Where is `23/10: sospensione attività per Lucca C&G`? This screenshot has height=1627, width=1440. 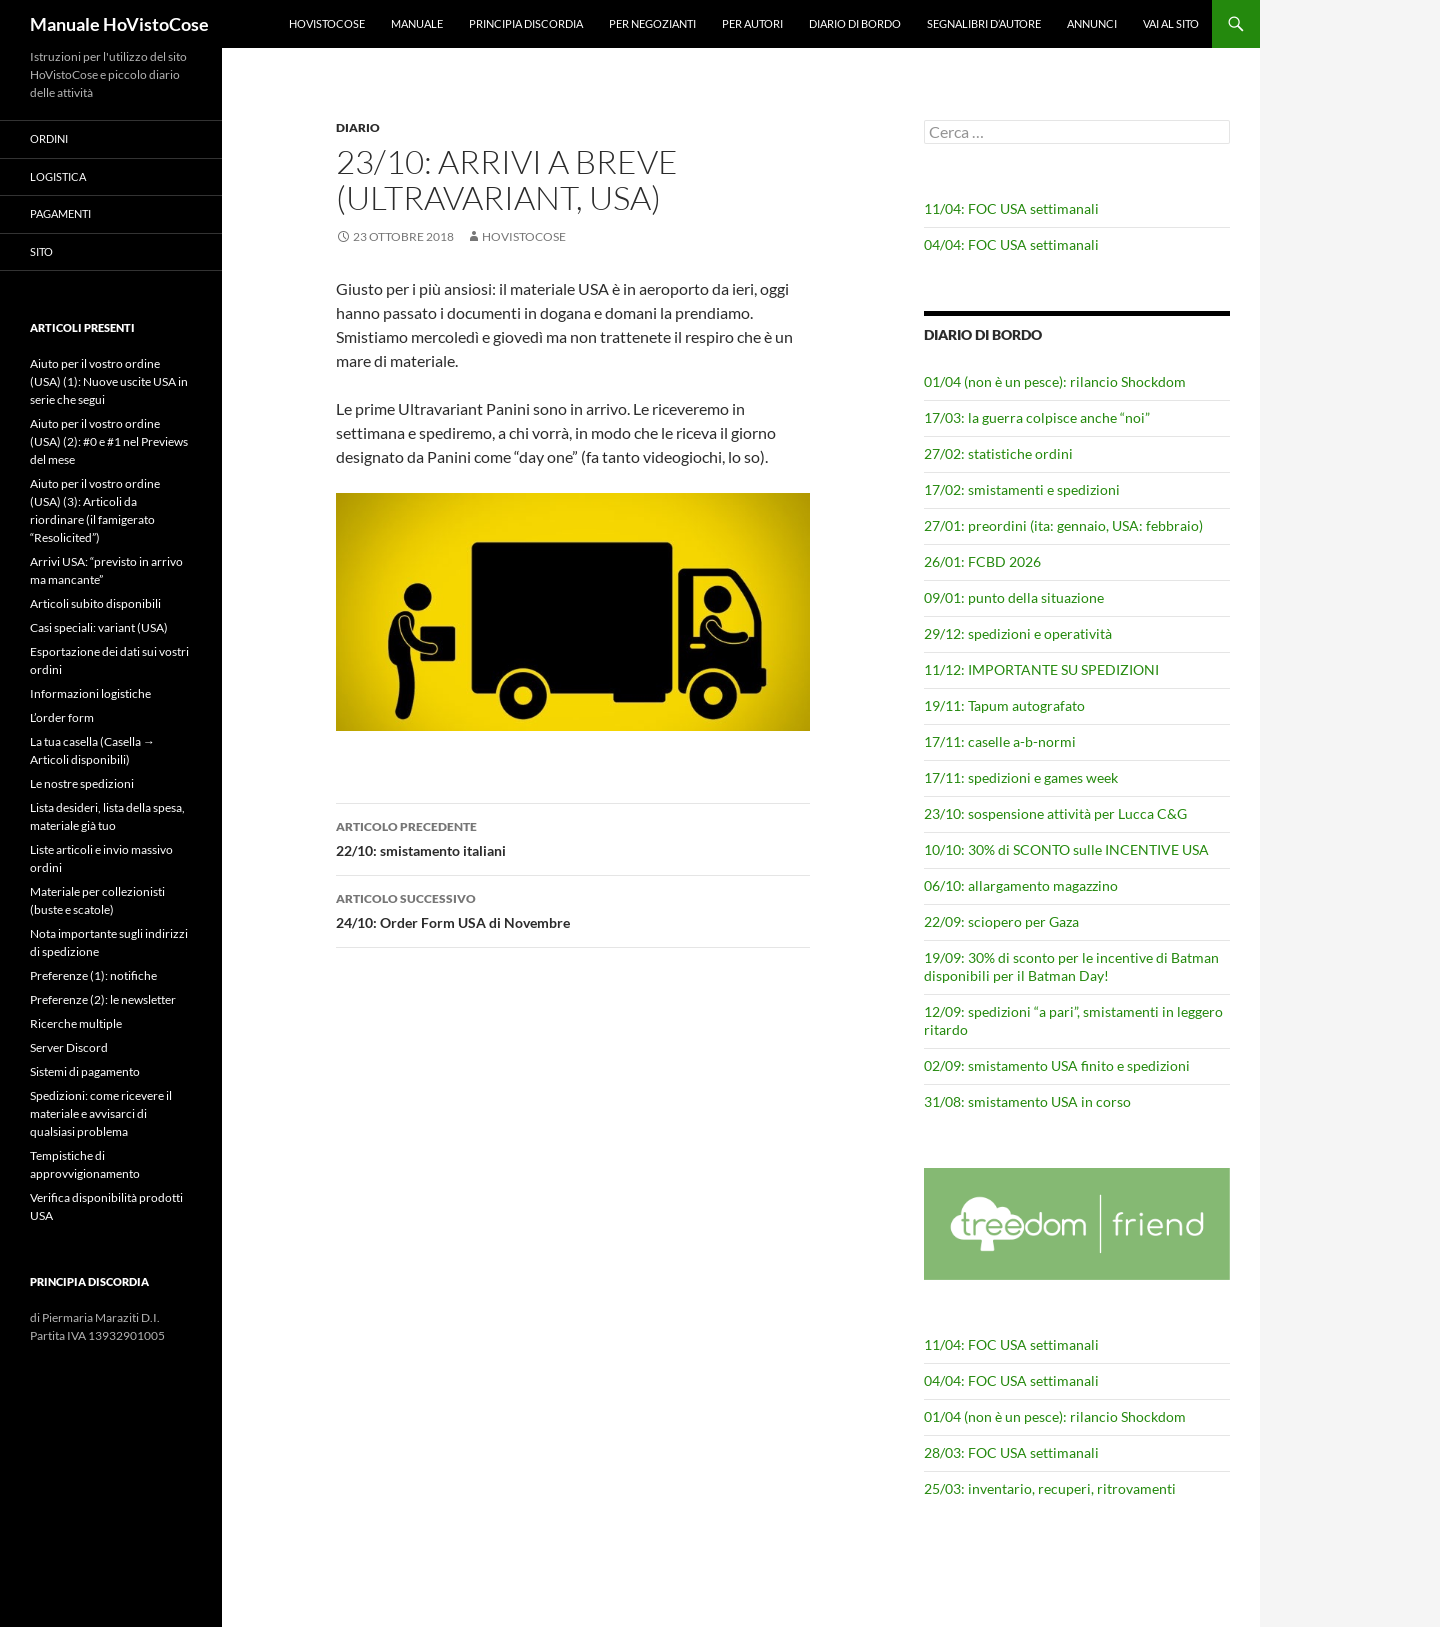
23/10: sospensione attività per Lucca C&G is located at coordinates (1055, 813).